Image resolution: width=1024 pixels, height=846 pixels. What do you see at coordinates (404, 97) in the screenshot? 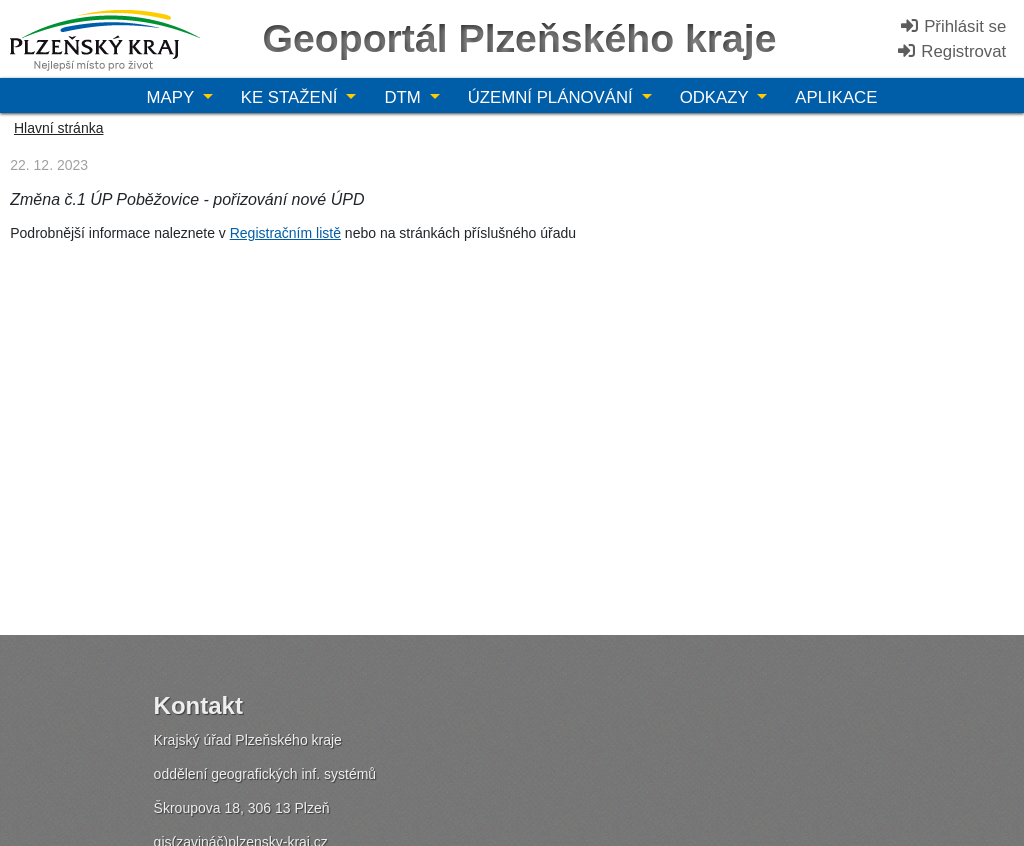
I see `DTM` at bounding box center [404, 97].